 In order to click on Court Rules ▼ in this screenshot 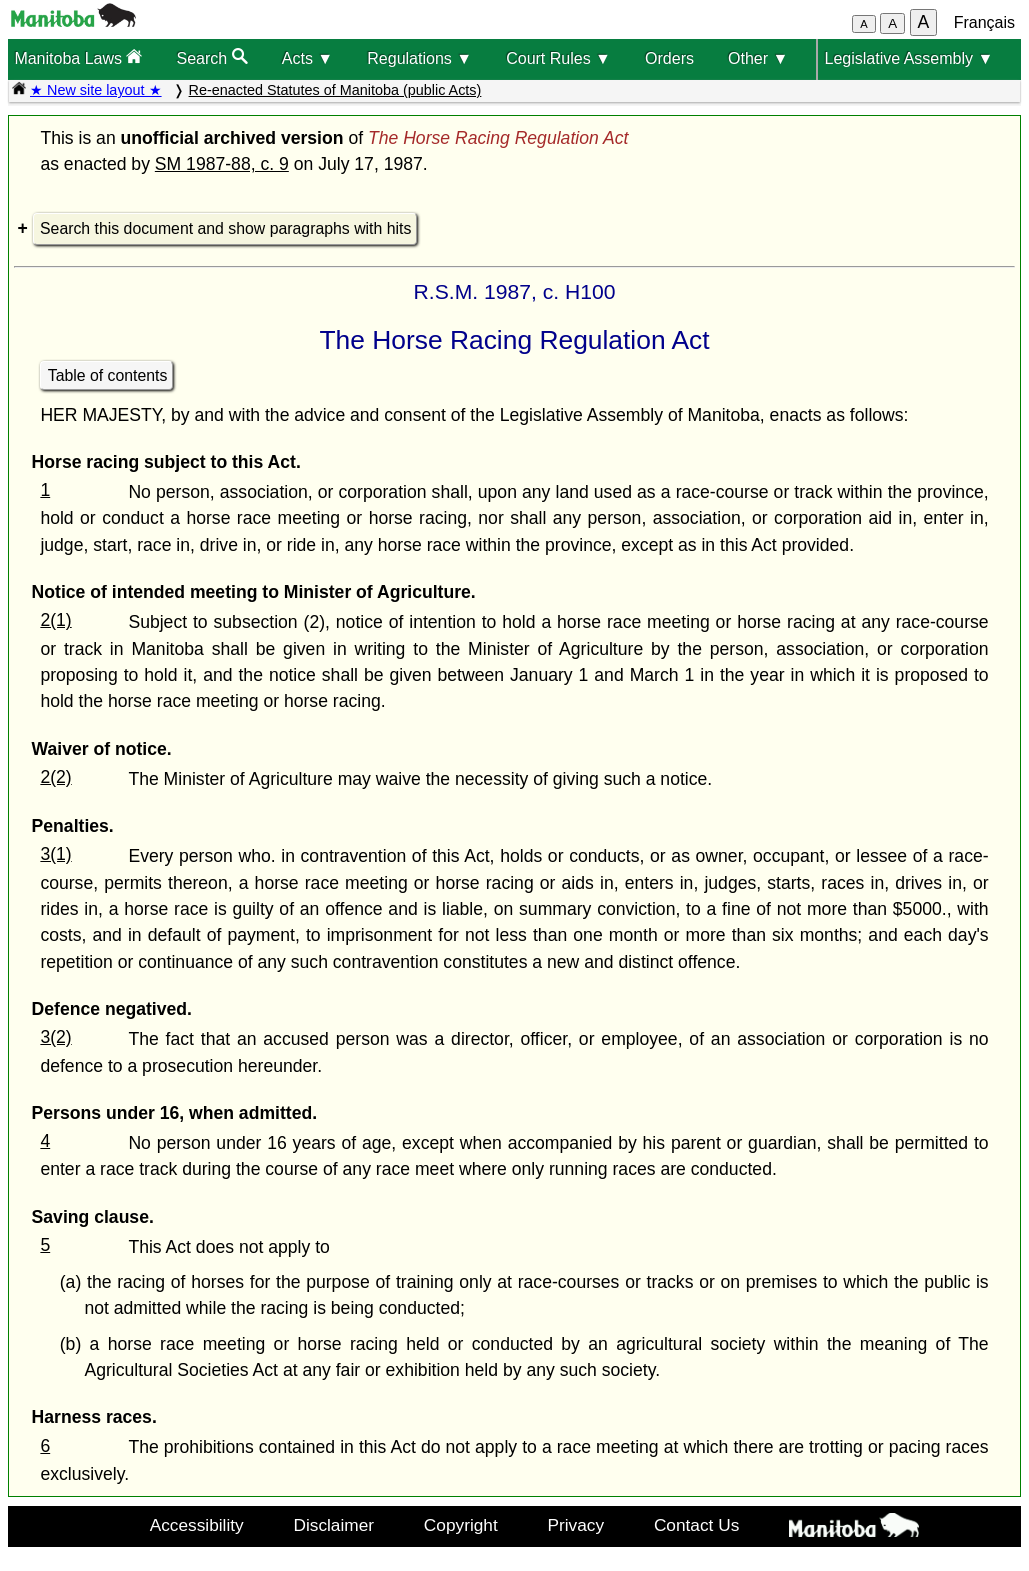, I will do `click(558, 58)`.